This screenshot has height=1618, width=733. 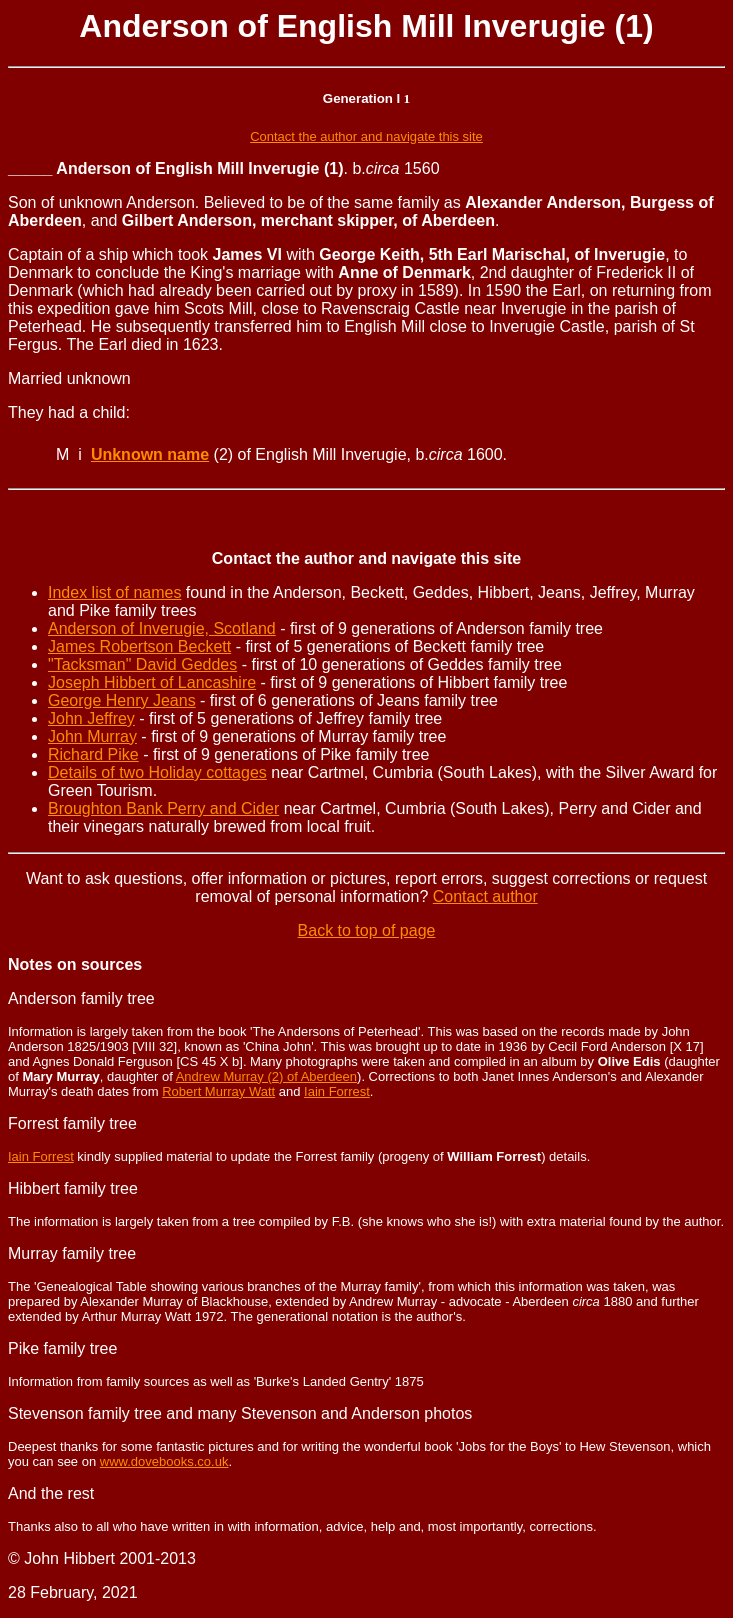 What do you see at coordinates (152, 682) in the screenshot?
I see `Joseph Hibbert of Lancashire` at bounding box center [152, 682].